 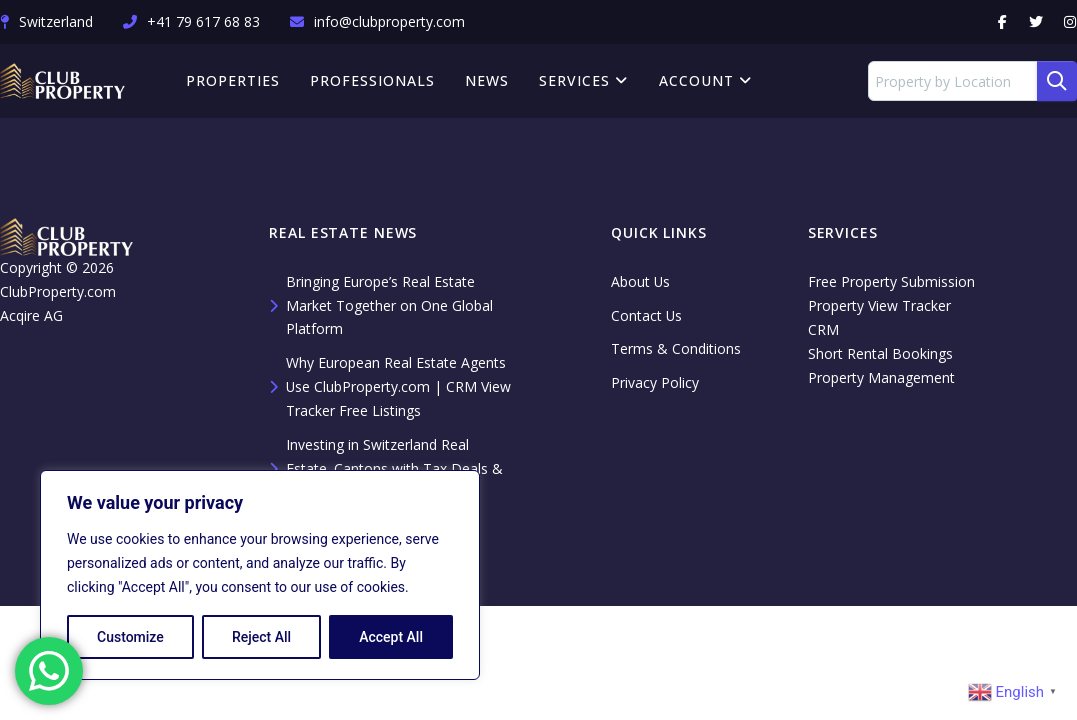 What do you see at coordinates (260, 575) in the screenshot?
I see `[region]` at bounding box center [260, 575].